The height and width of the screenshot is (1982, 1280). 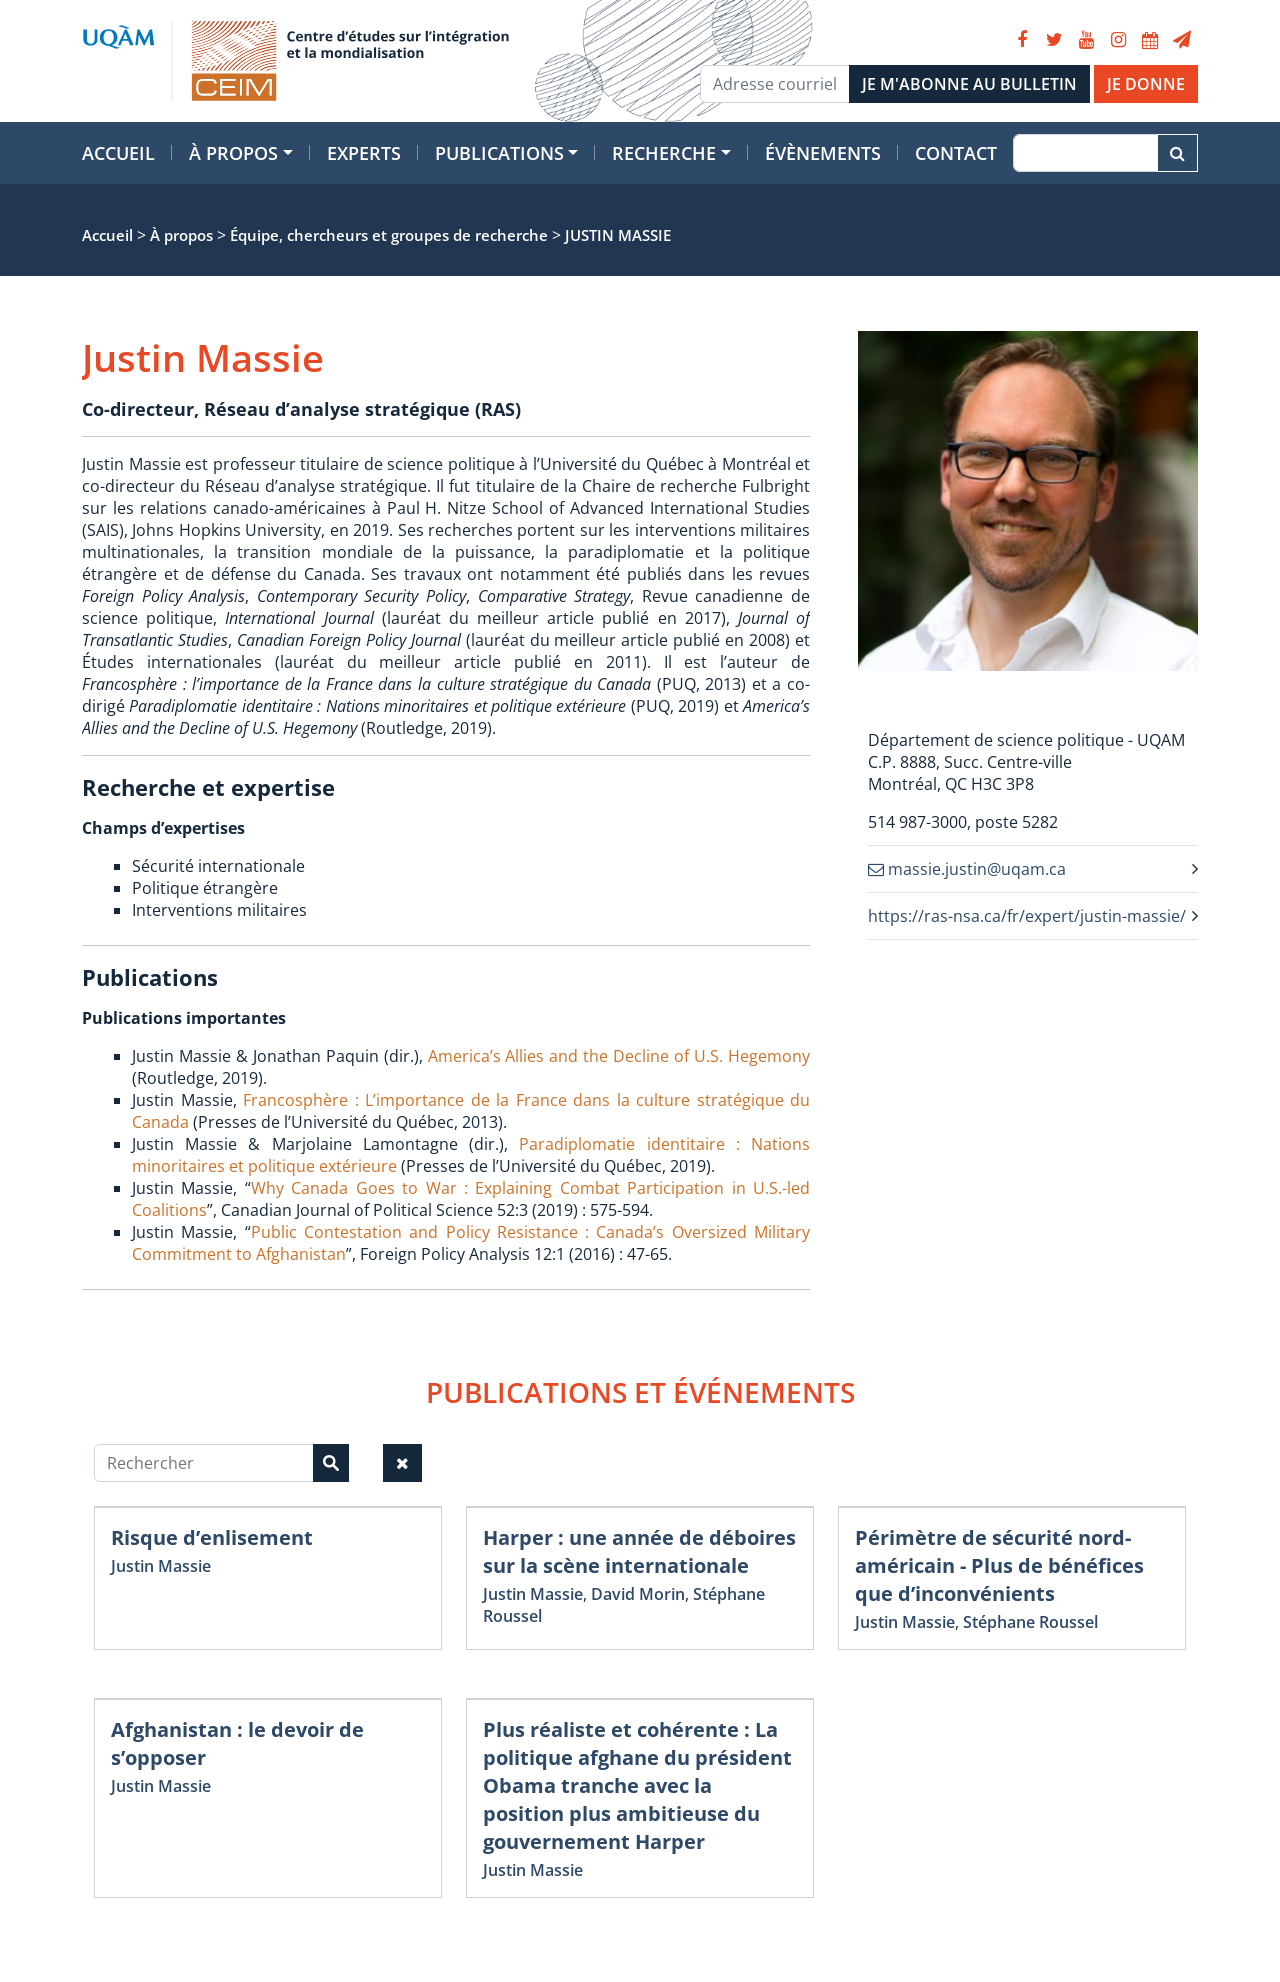 I want to click on JE DONNE, so click(x=1146, y=84).